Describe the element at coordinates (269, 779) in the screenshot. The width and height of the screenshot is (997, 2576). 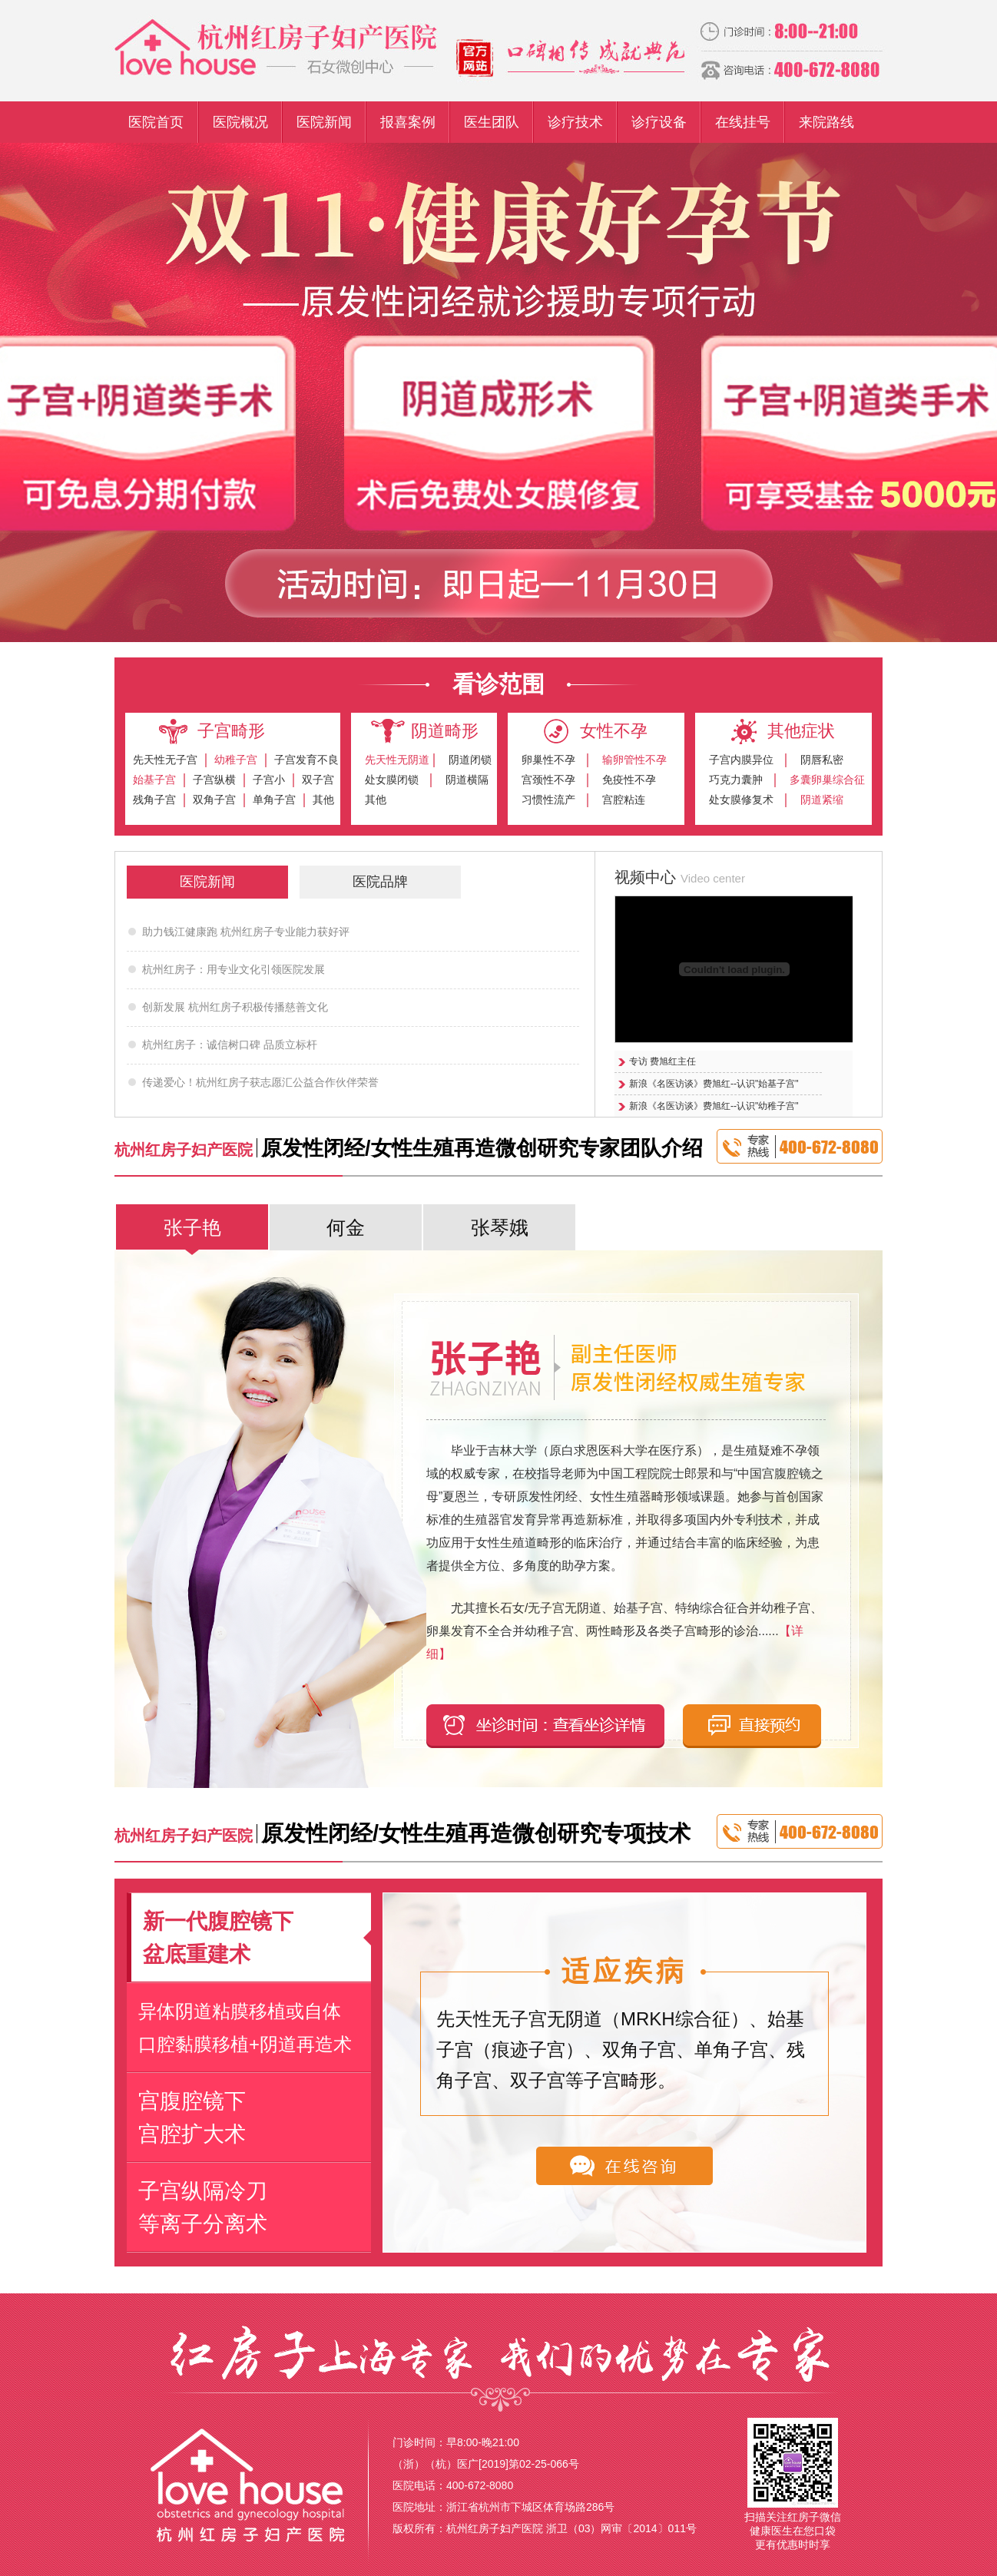
I see `子宫小` at that location.